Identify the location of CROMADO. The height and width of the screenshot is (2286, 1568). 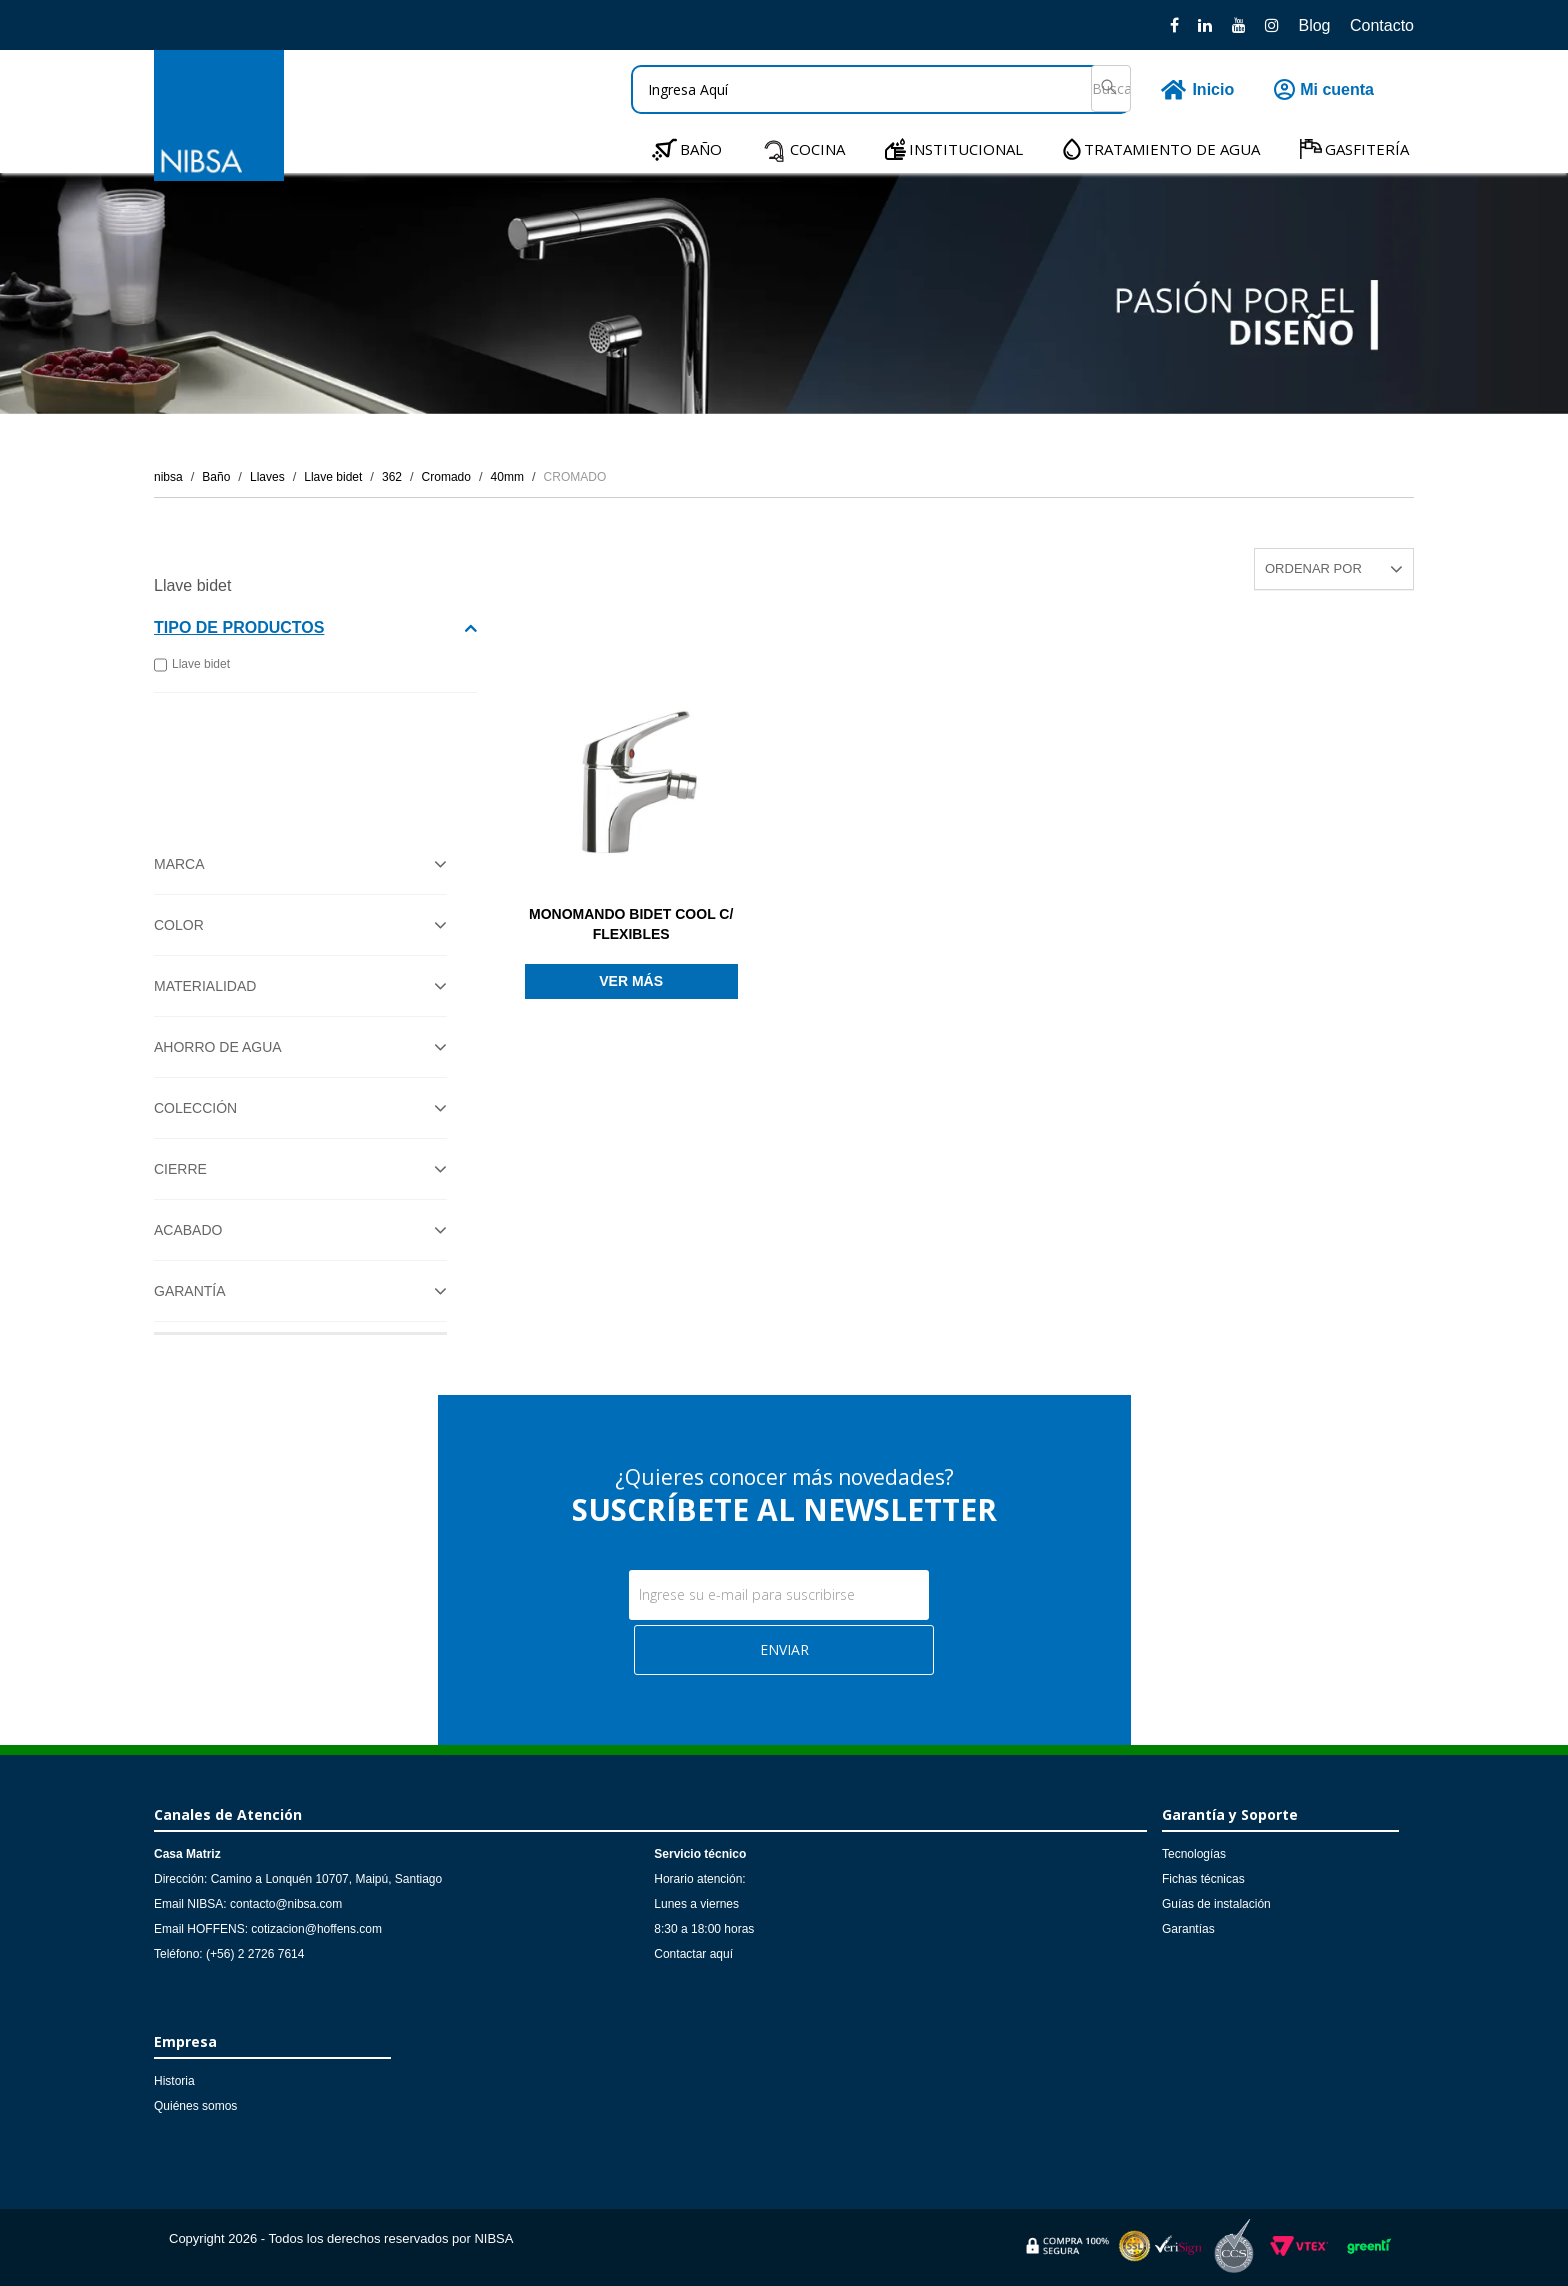
(575, 477).